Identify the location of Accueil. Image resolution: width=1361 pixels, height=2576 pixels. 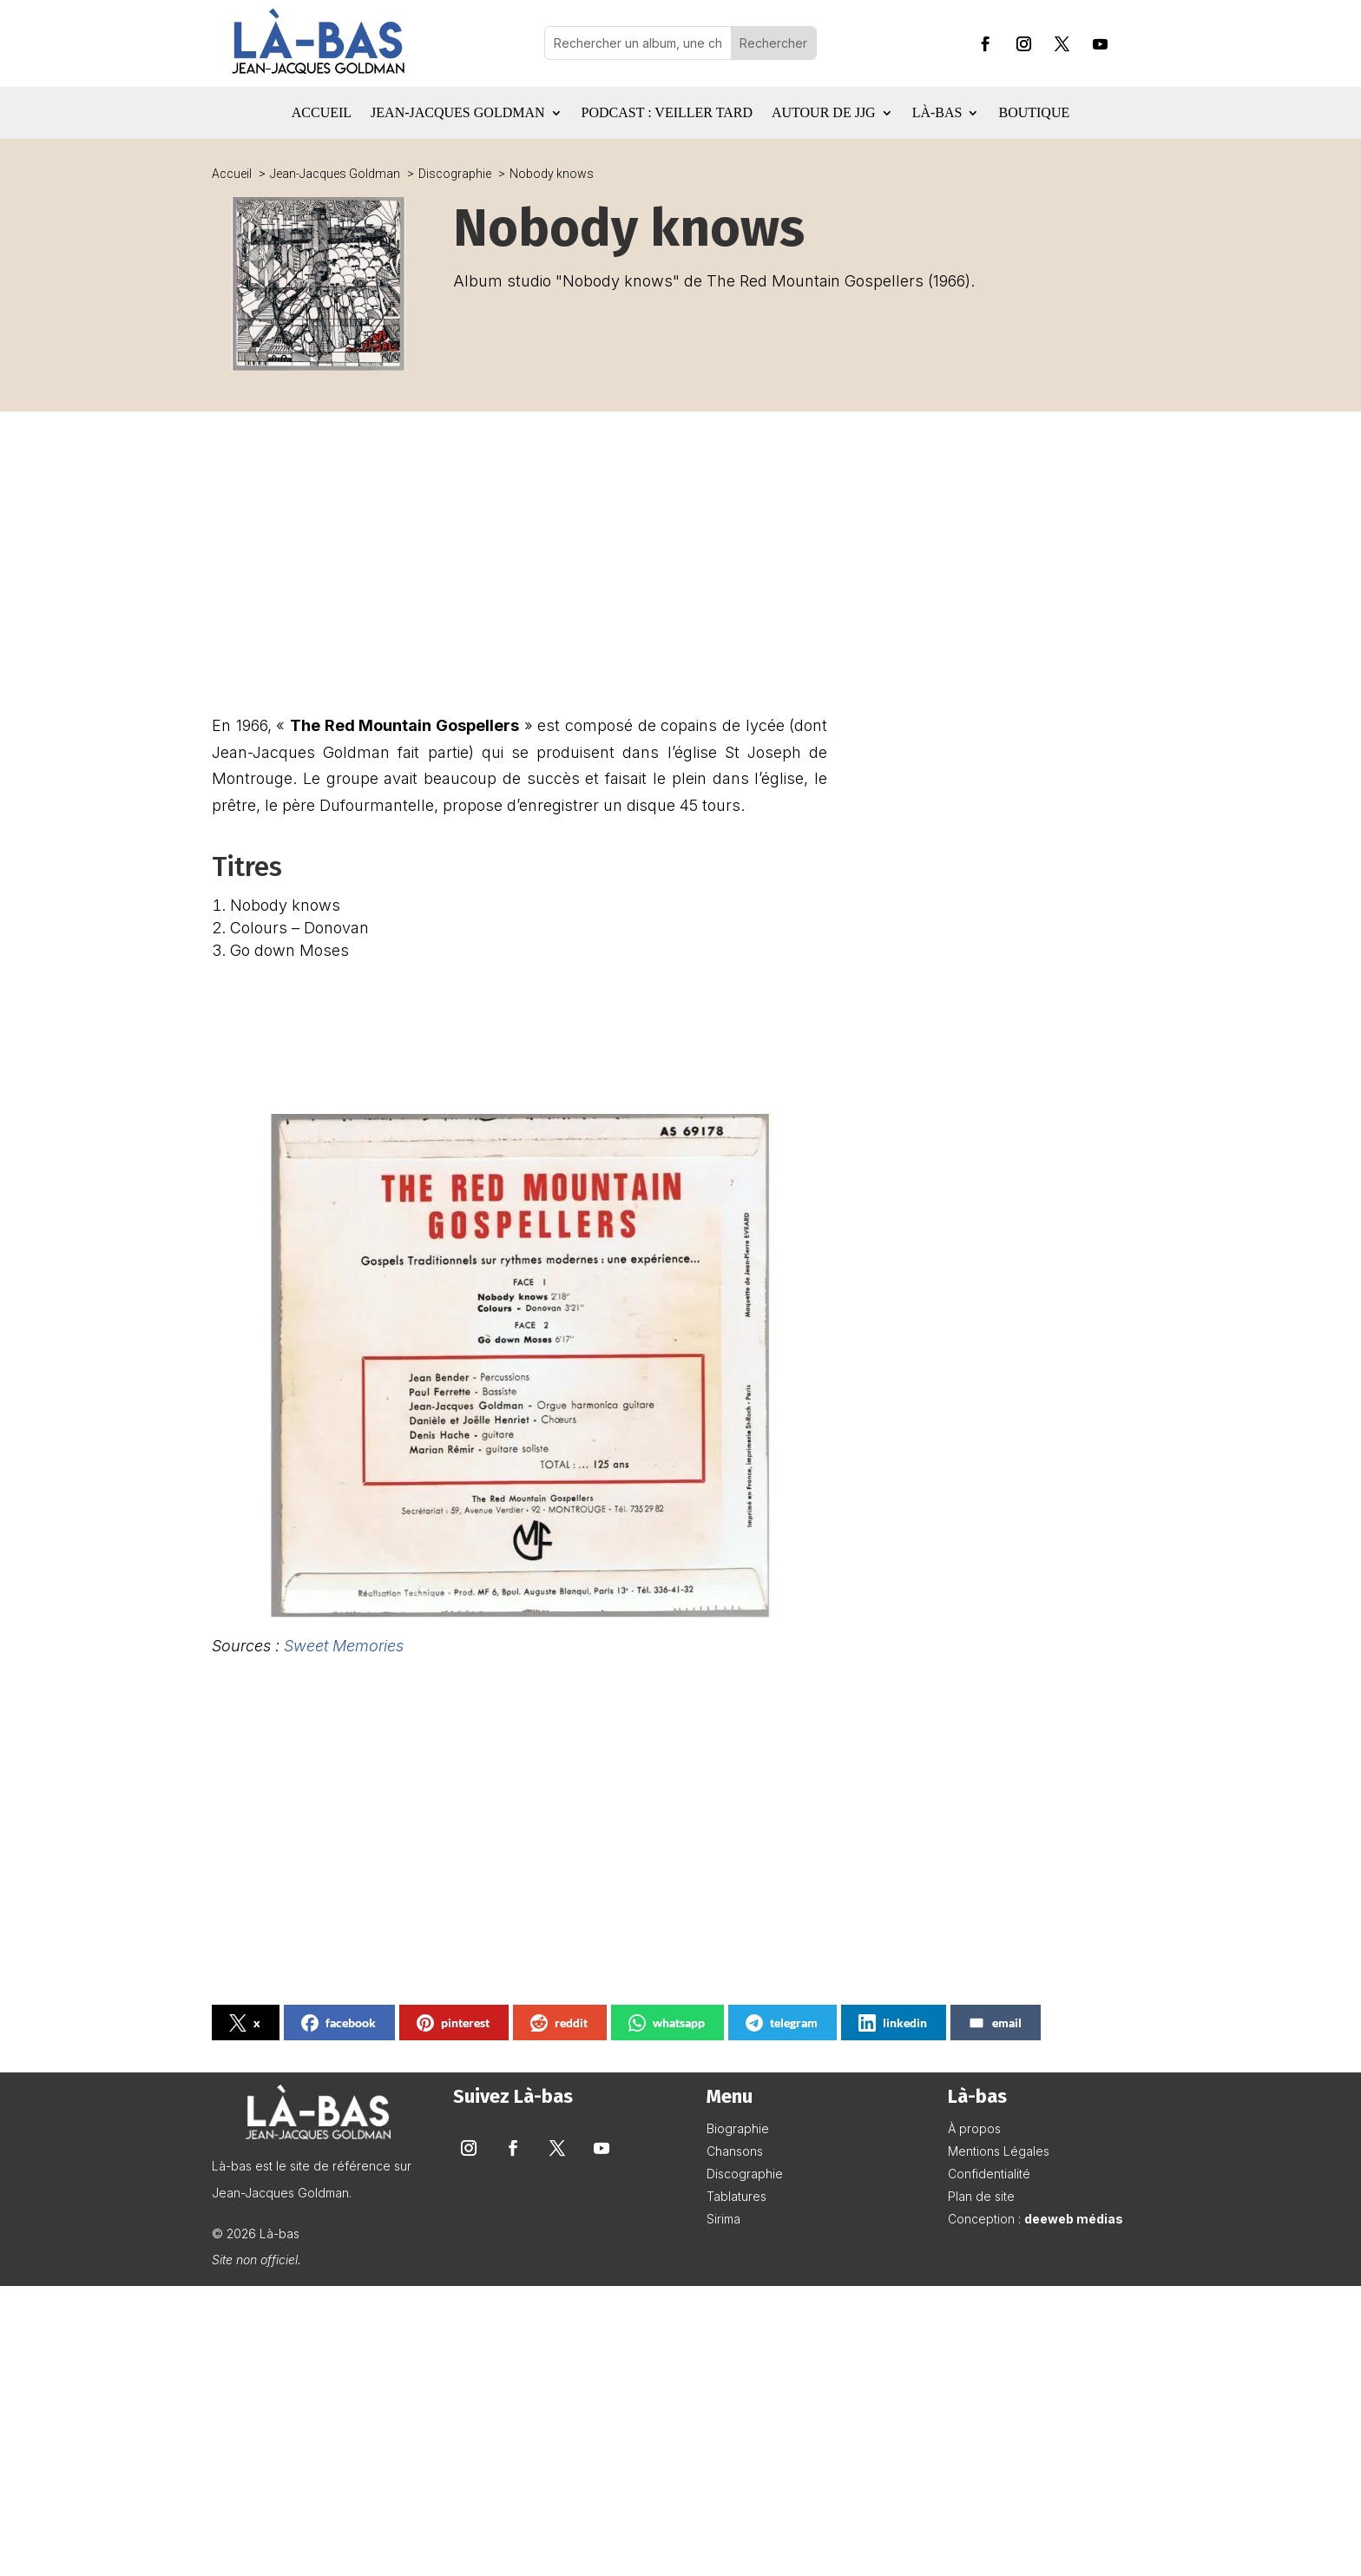
(322, 113).